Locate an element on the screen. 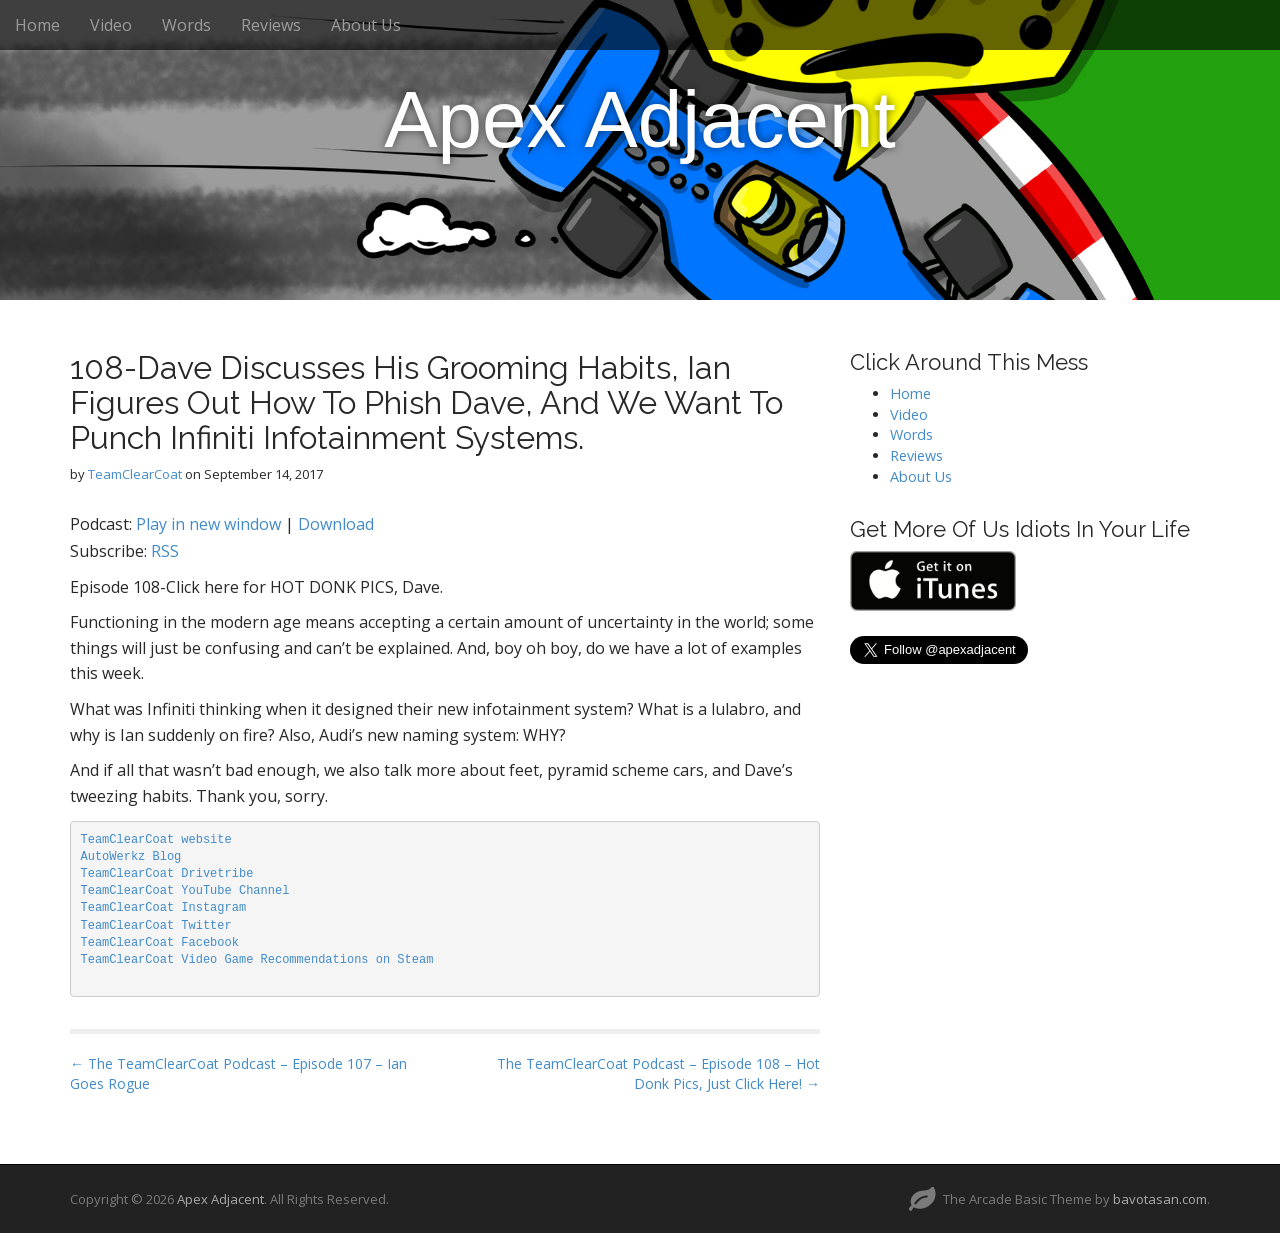  bavotasan.com is located at coordinates (1160, 1199).